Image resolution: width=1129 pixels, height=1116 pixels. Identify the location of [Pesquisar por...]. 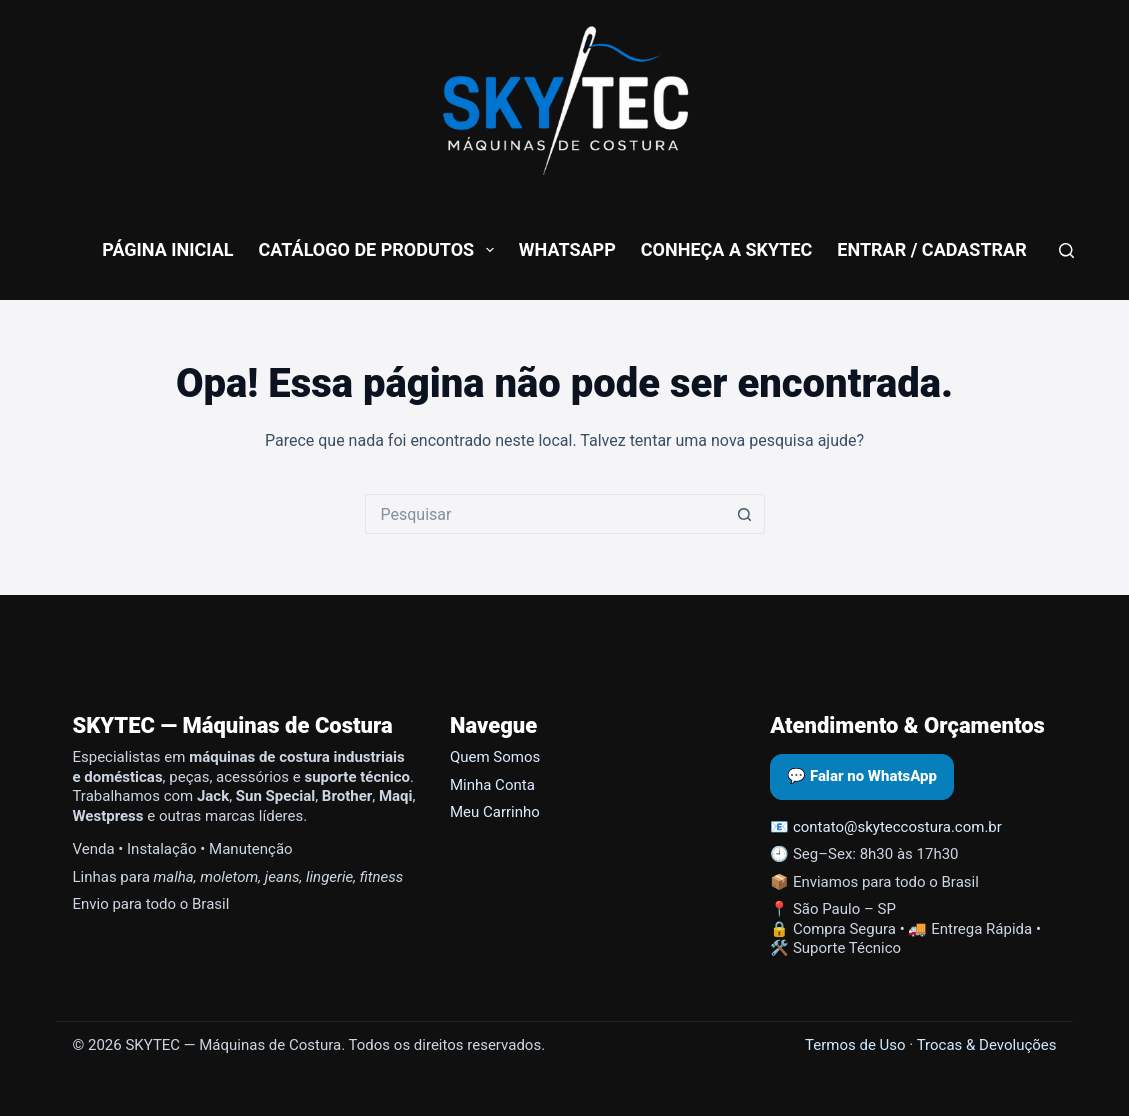
(545, 514).